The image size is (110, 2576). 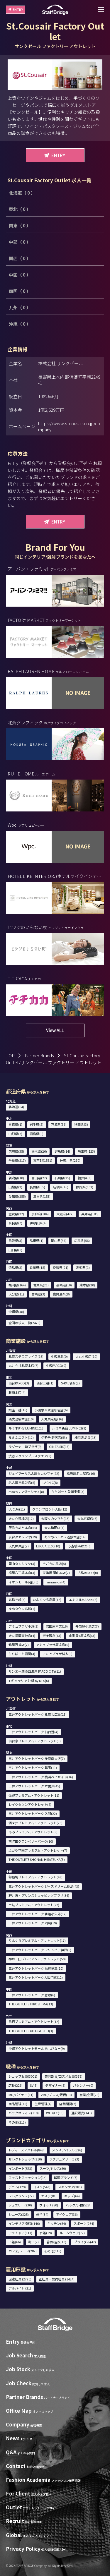 I want to click on りんくうプレミアム・アウトレット(17), so click(x=37, y=1940).